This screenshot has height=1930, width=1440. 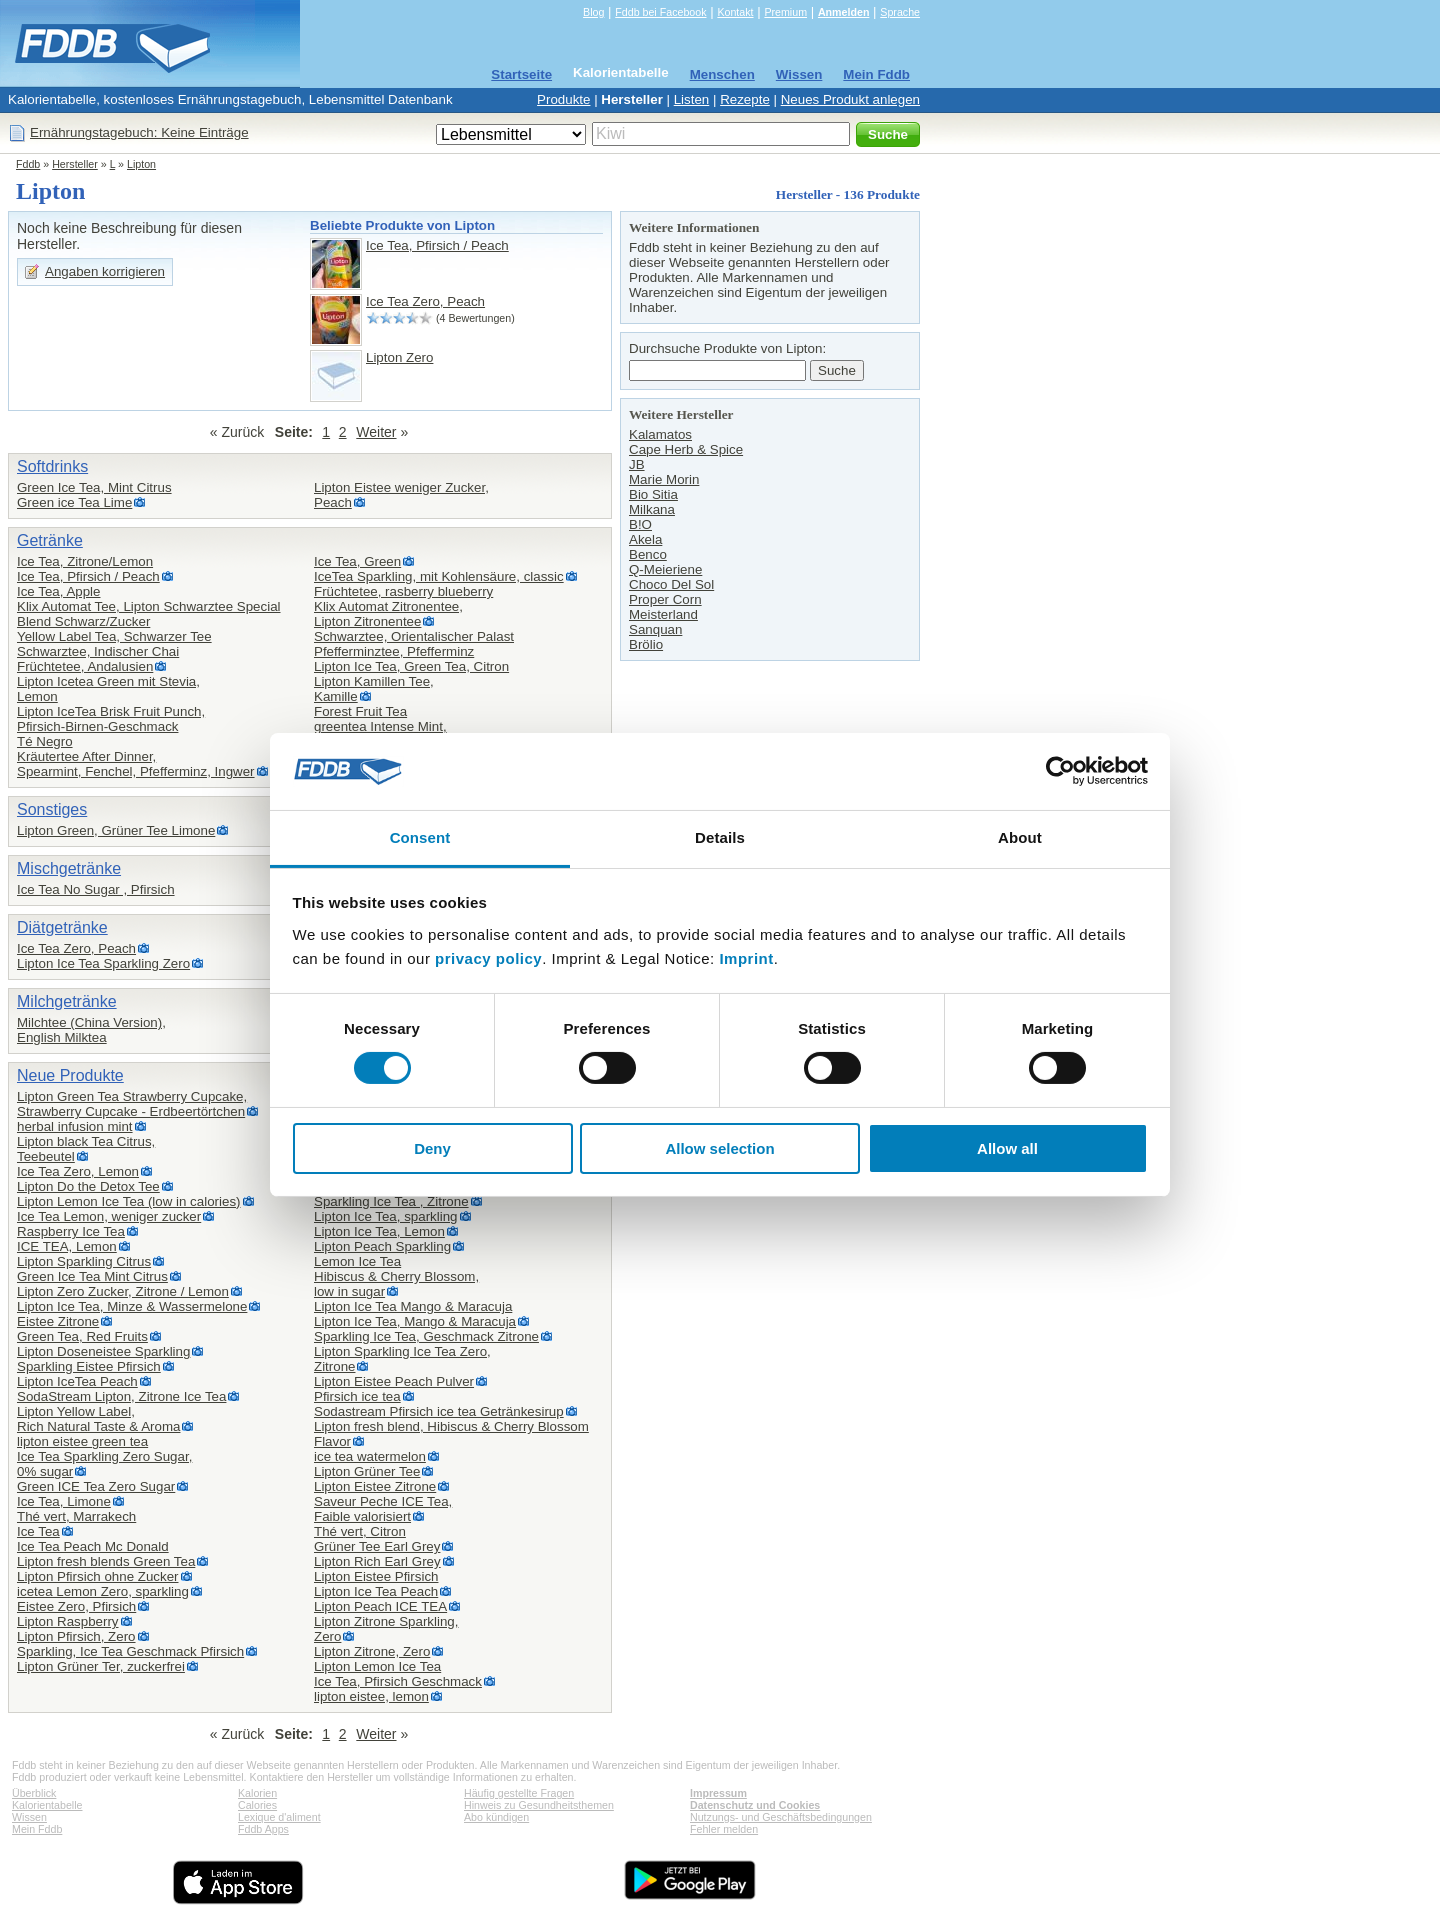 I want to click on Listen, so click(x=692, y=99).